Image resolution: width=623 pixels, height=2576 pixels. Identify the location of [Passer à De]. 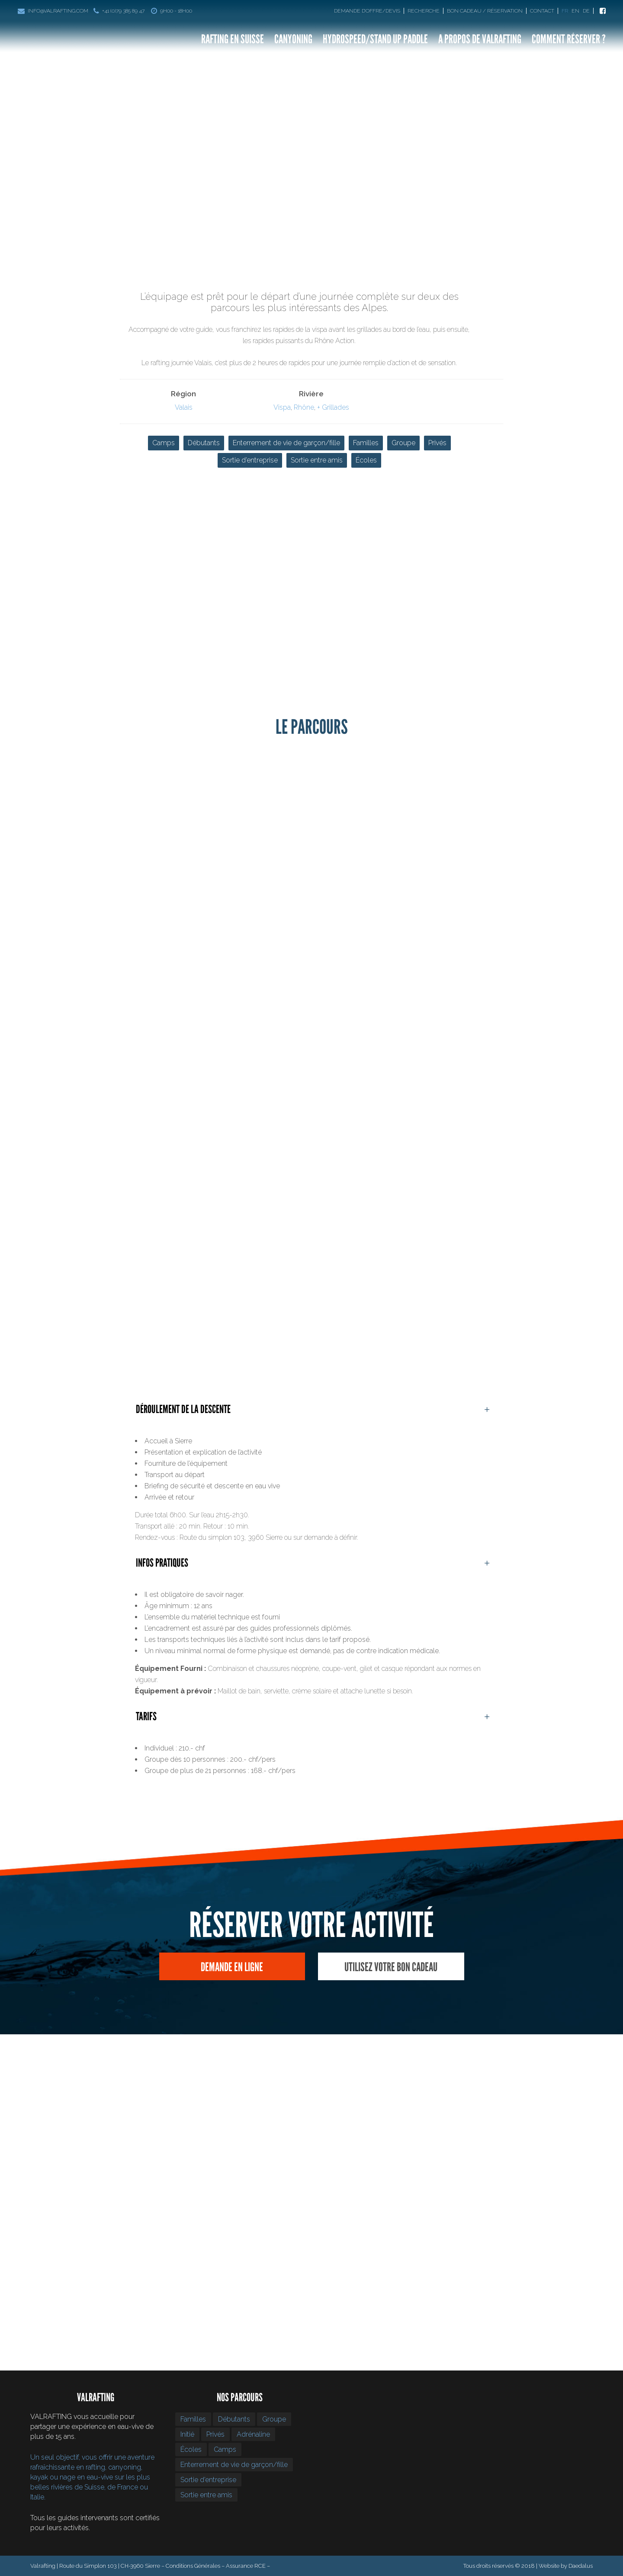
(588, 11).